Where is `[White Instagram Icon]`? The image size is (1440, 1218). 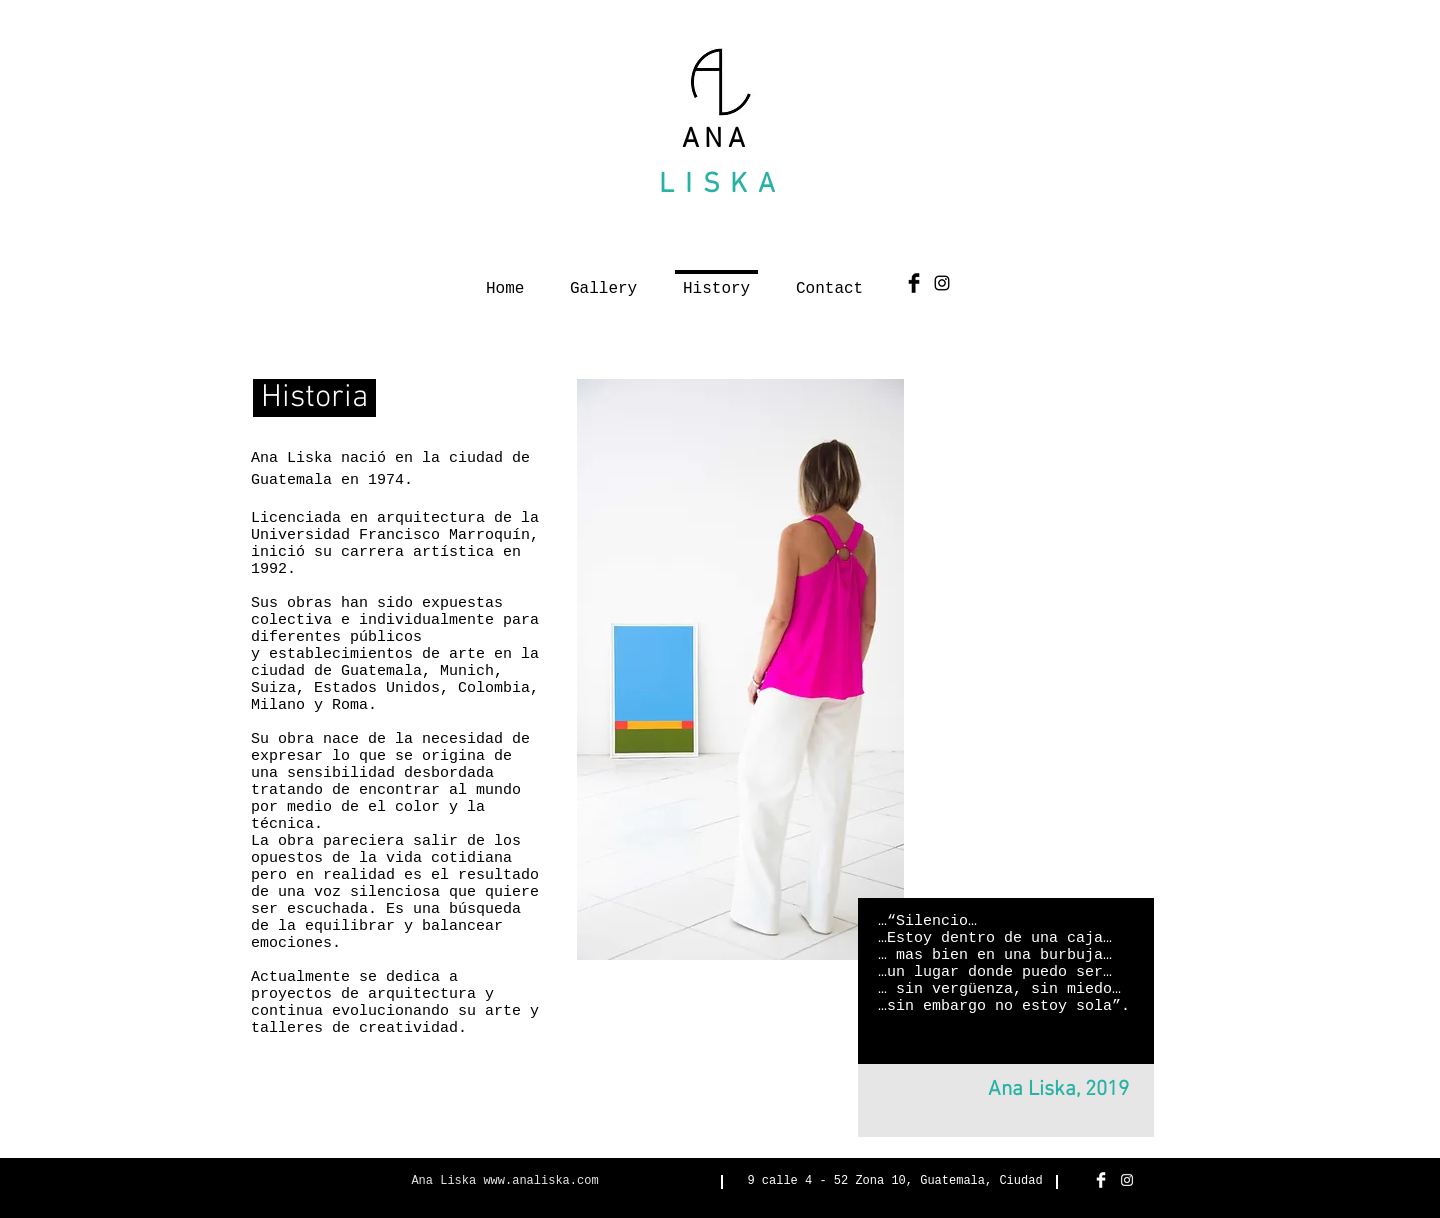
[White Instagram Icon] is located at coordinates (1127, 1180).